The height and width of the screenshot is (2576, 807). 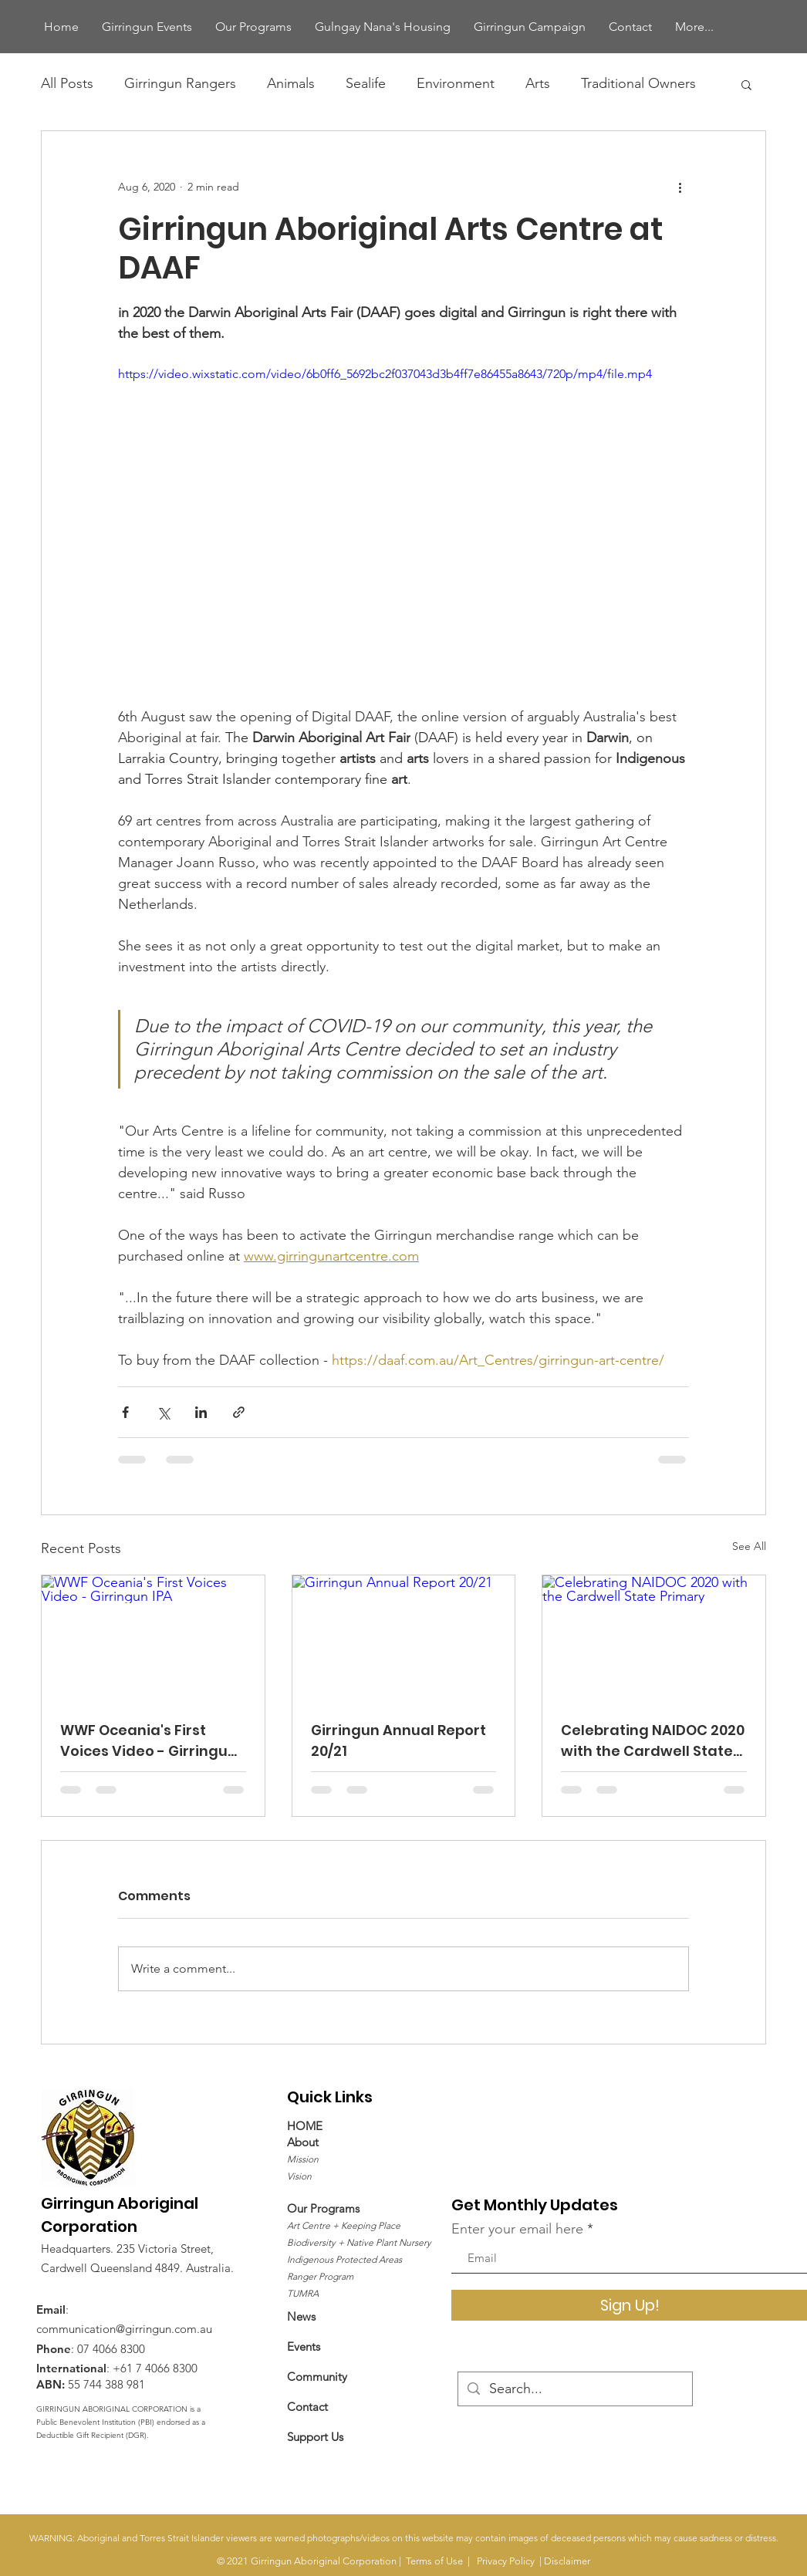 What do you see at coordinates (638, 83) in the screenshot?
I see `Traditional Owners` at bounding box center [638, 83].